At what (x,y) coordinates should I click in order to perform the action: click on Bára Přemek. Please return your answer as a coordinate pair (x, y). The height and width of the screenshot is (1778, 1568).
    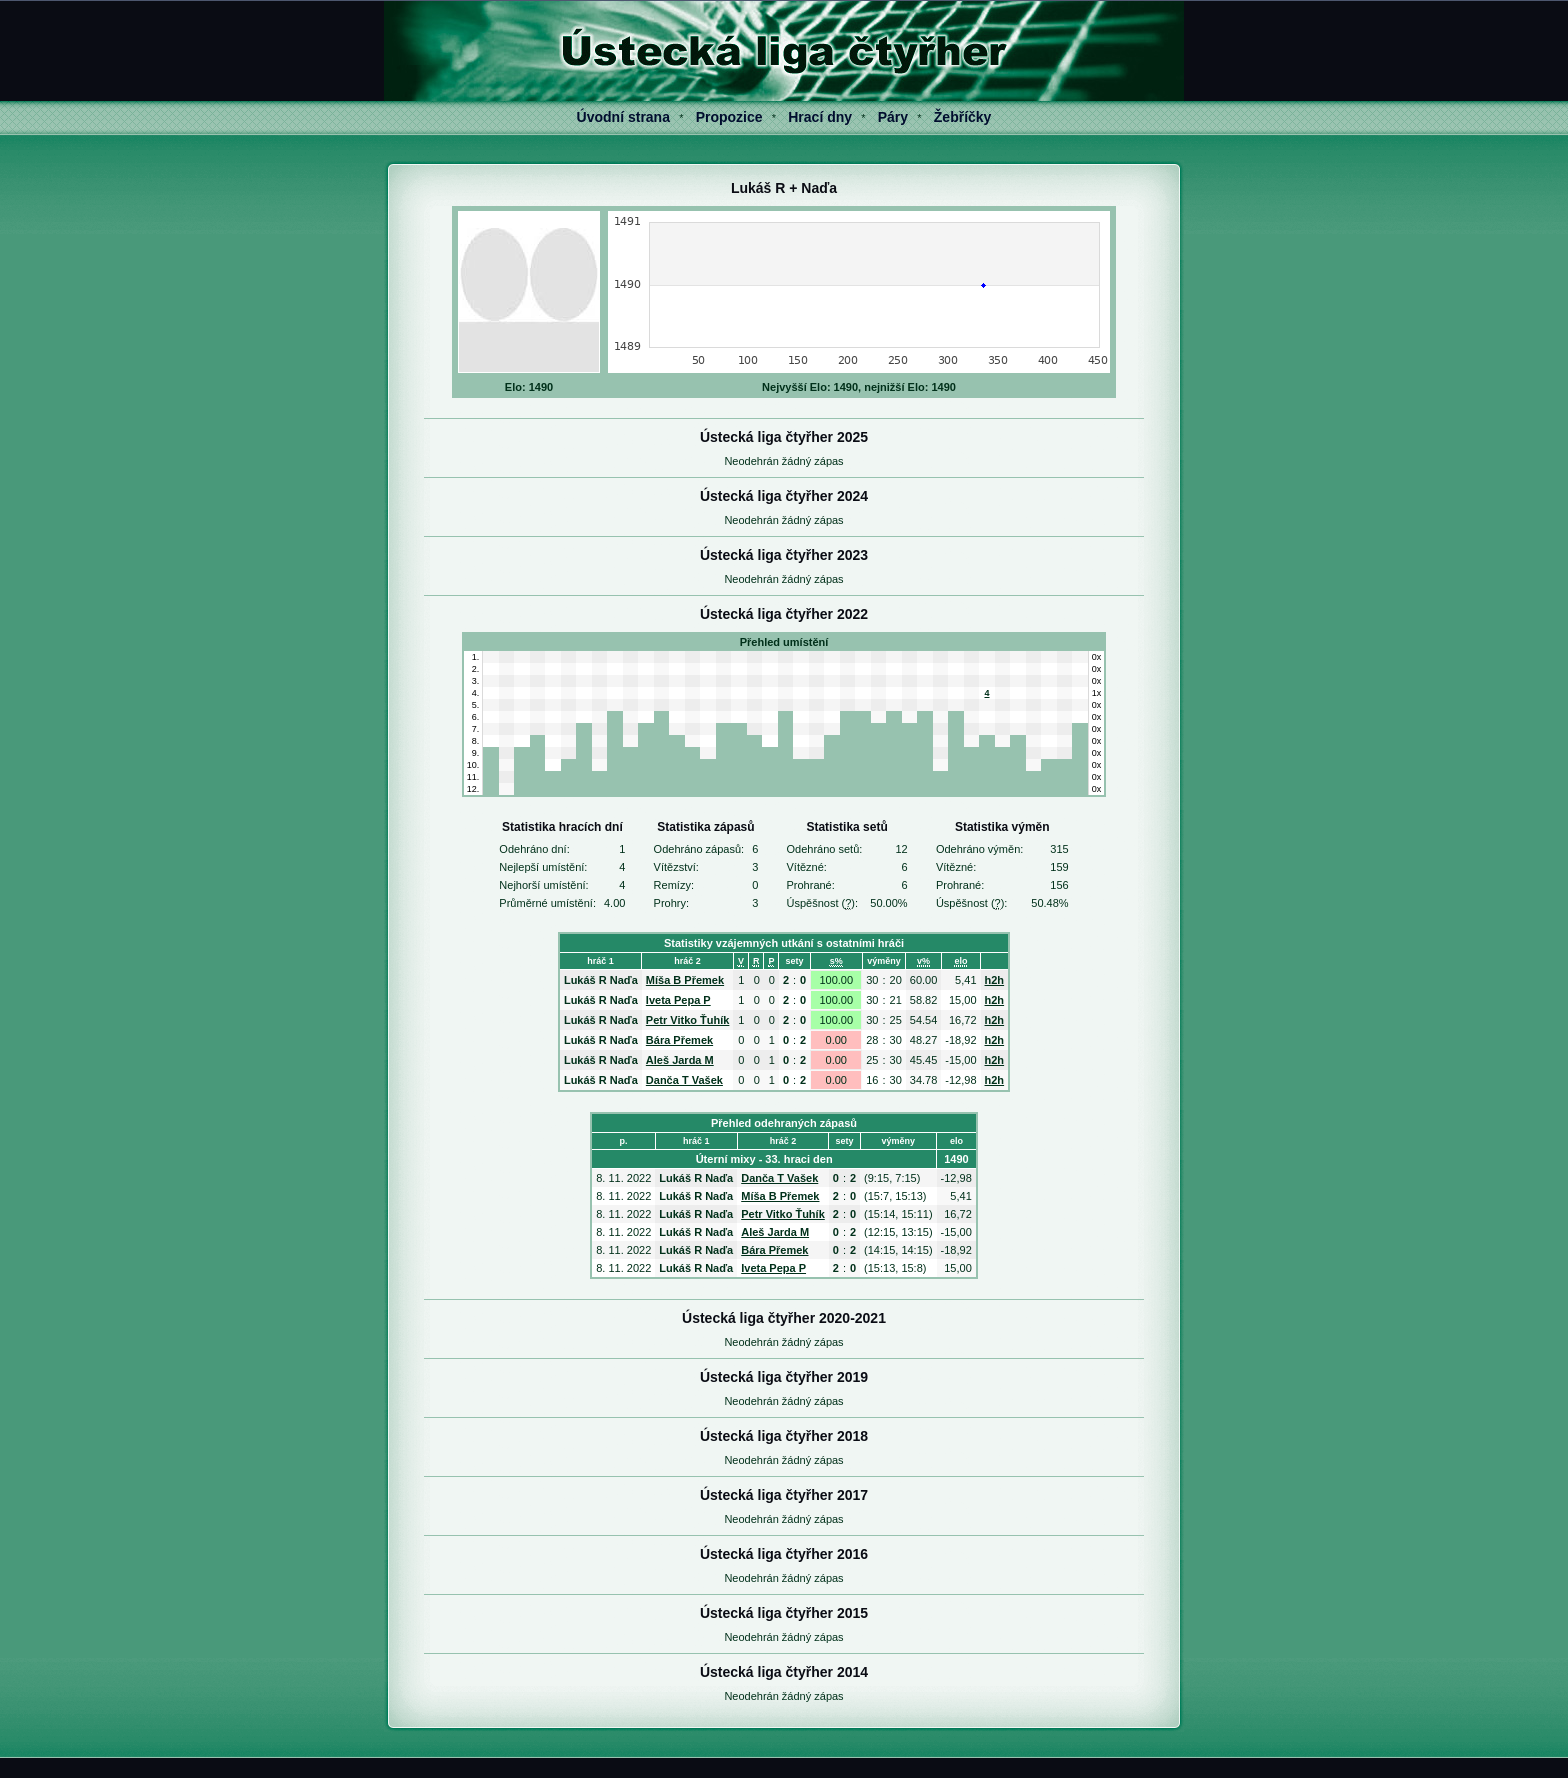
    Looking at the image, I should click on (679, 1040).